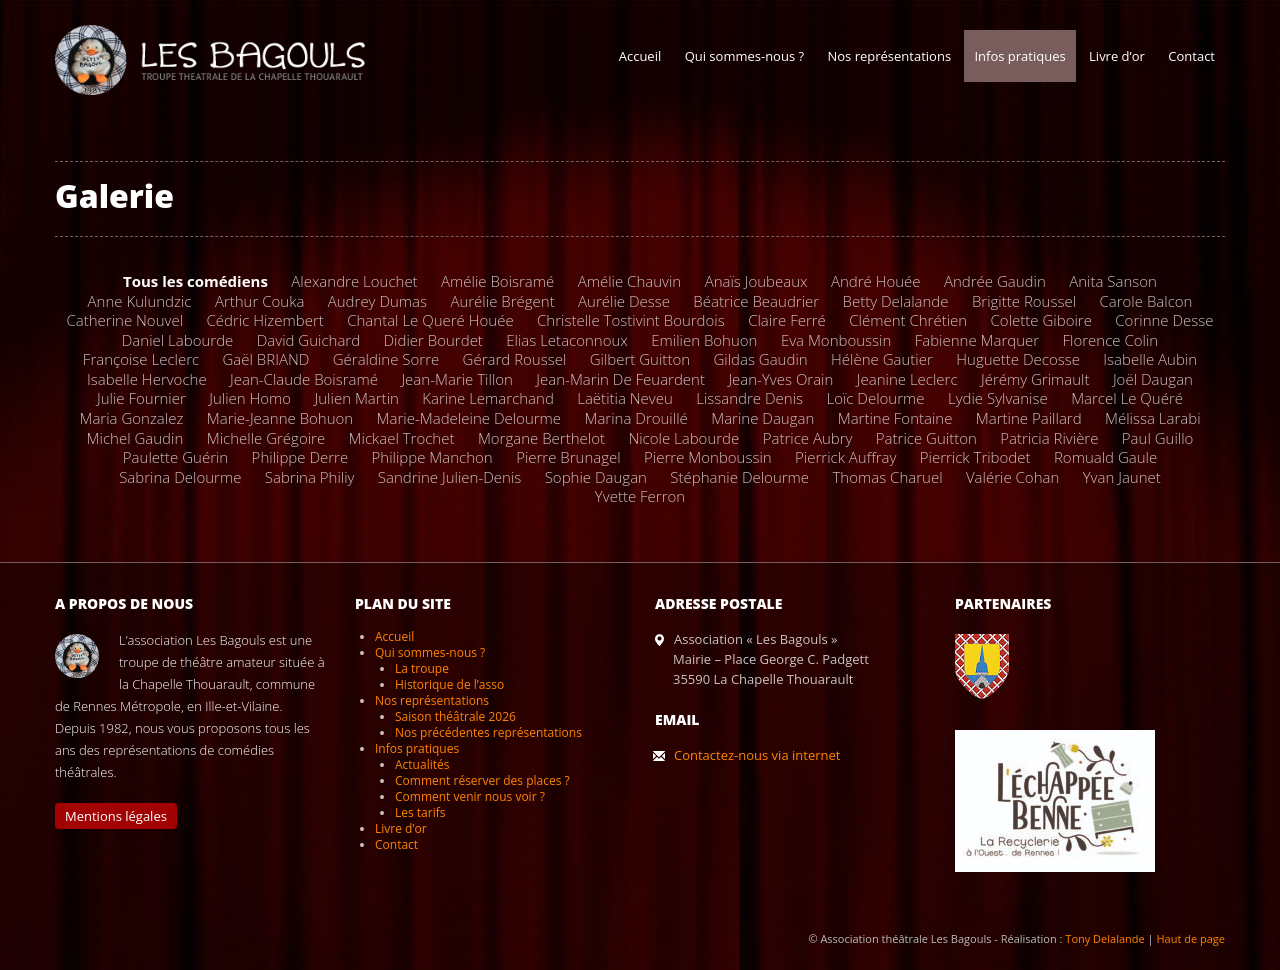 The width and height of the screenshot is (1280, 970). Describe the element at coordinates (422, 764) in the screenshot. I see `Actualités` at that location.